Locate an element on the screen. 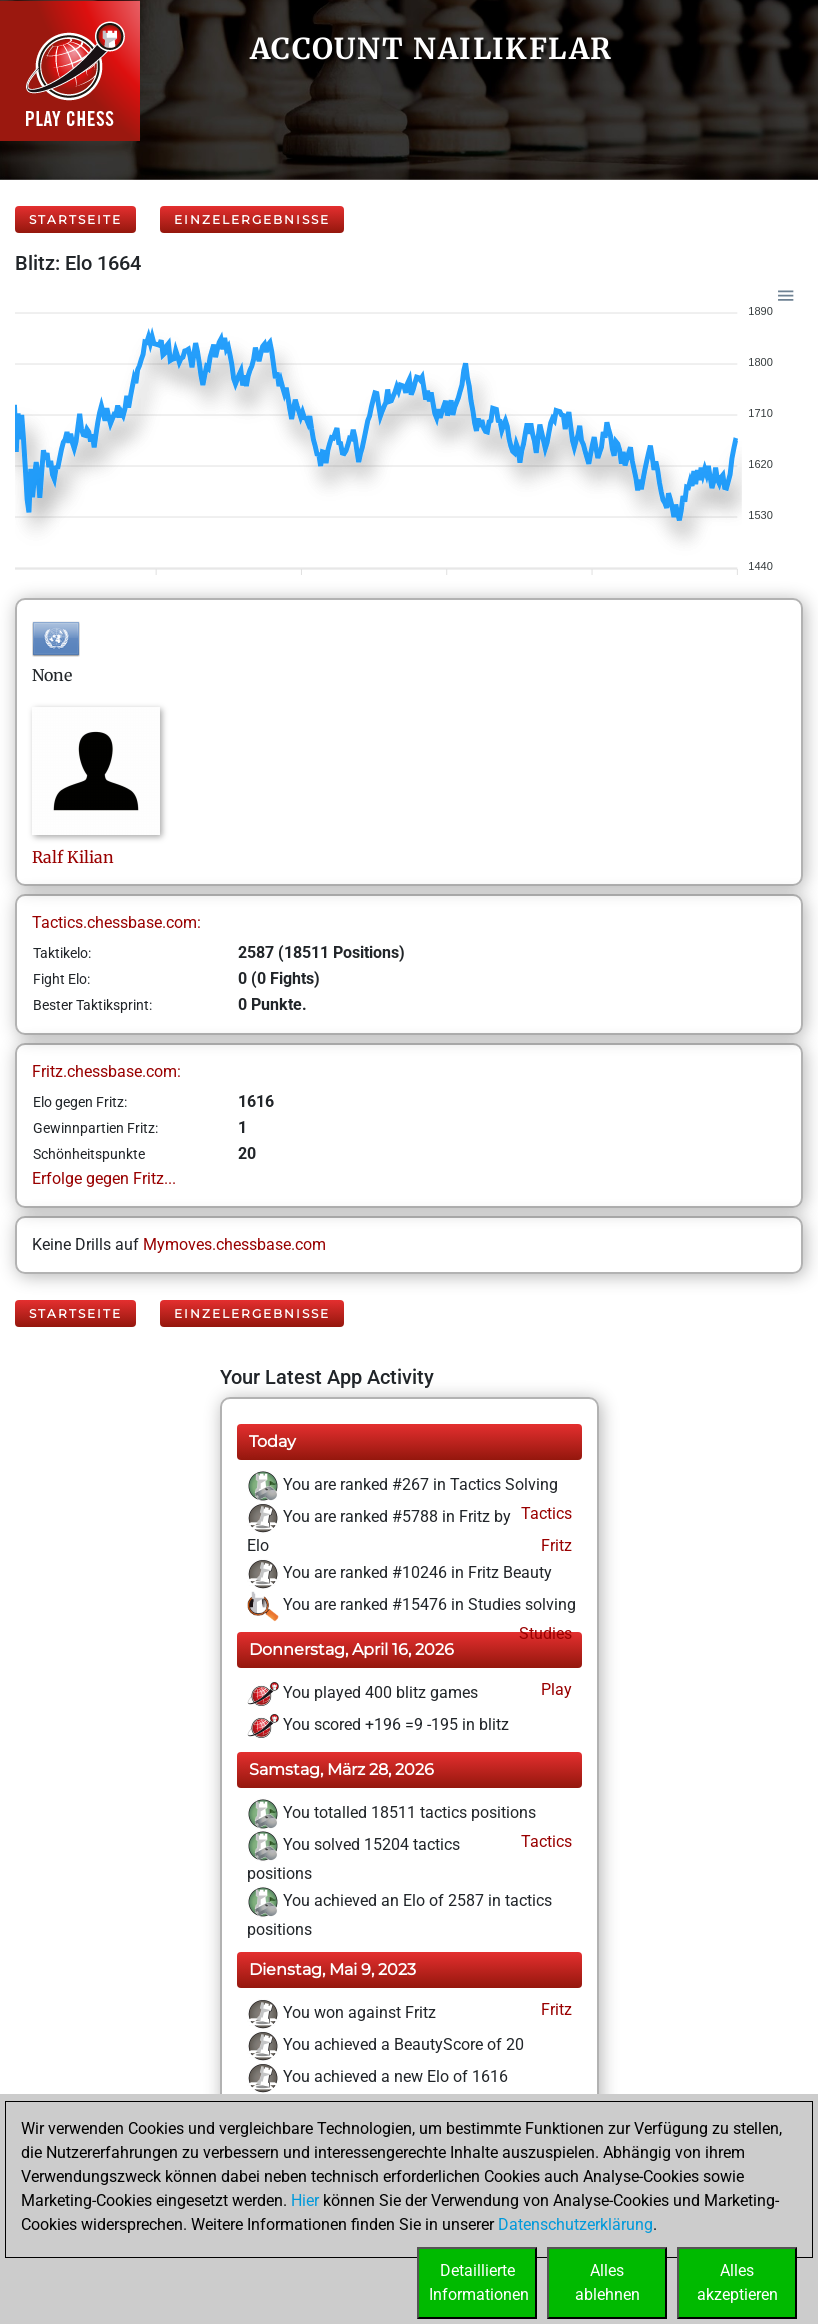 Image resolution: width=818 pixels, height=2324 pixels. Play is located at coordinates (554, 1689).